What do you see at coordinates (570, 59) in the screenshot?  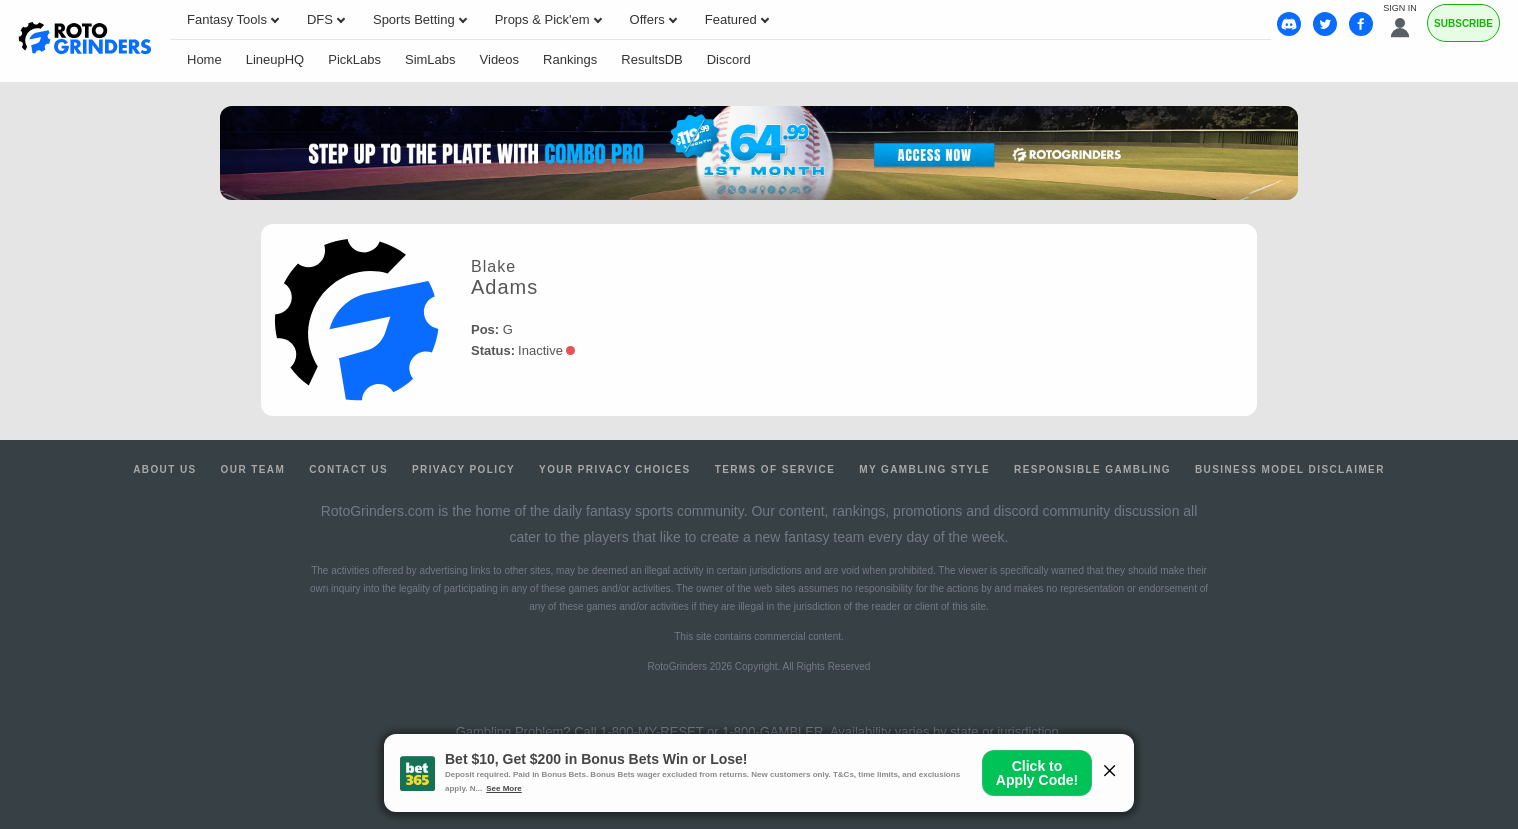 I see `Rankings` at bounding box center [570, 59].